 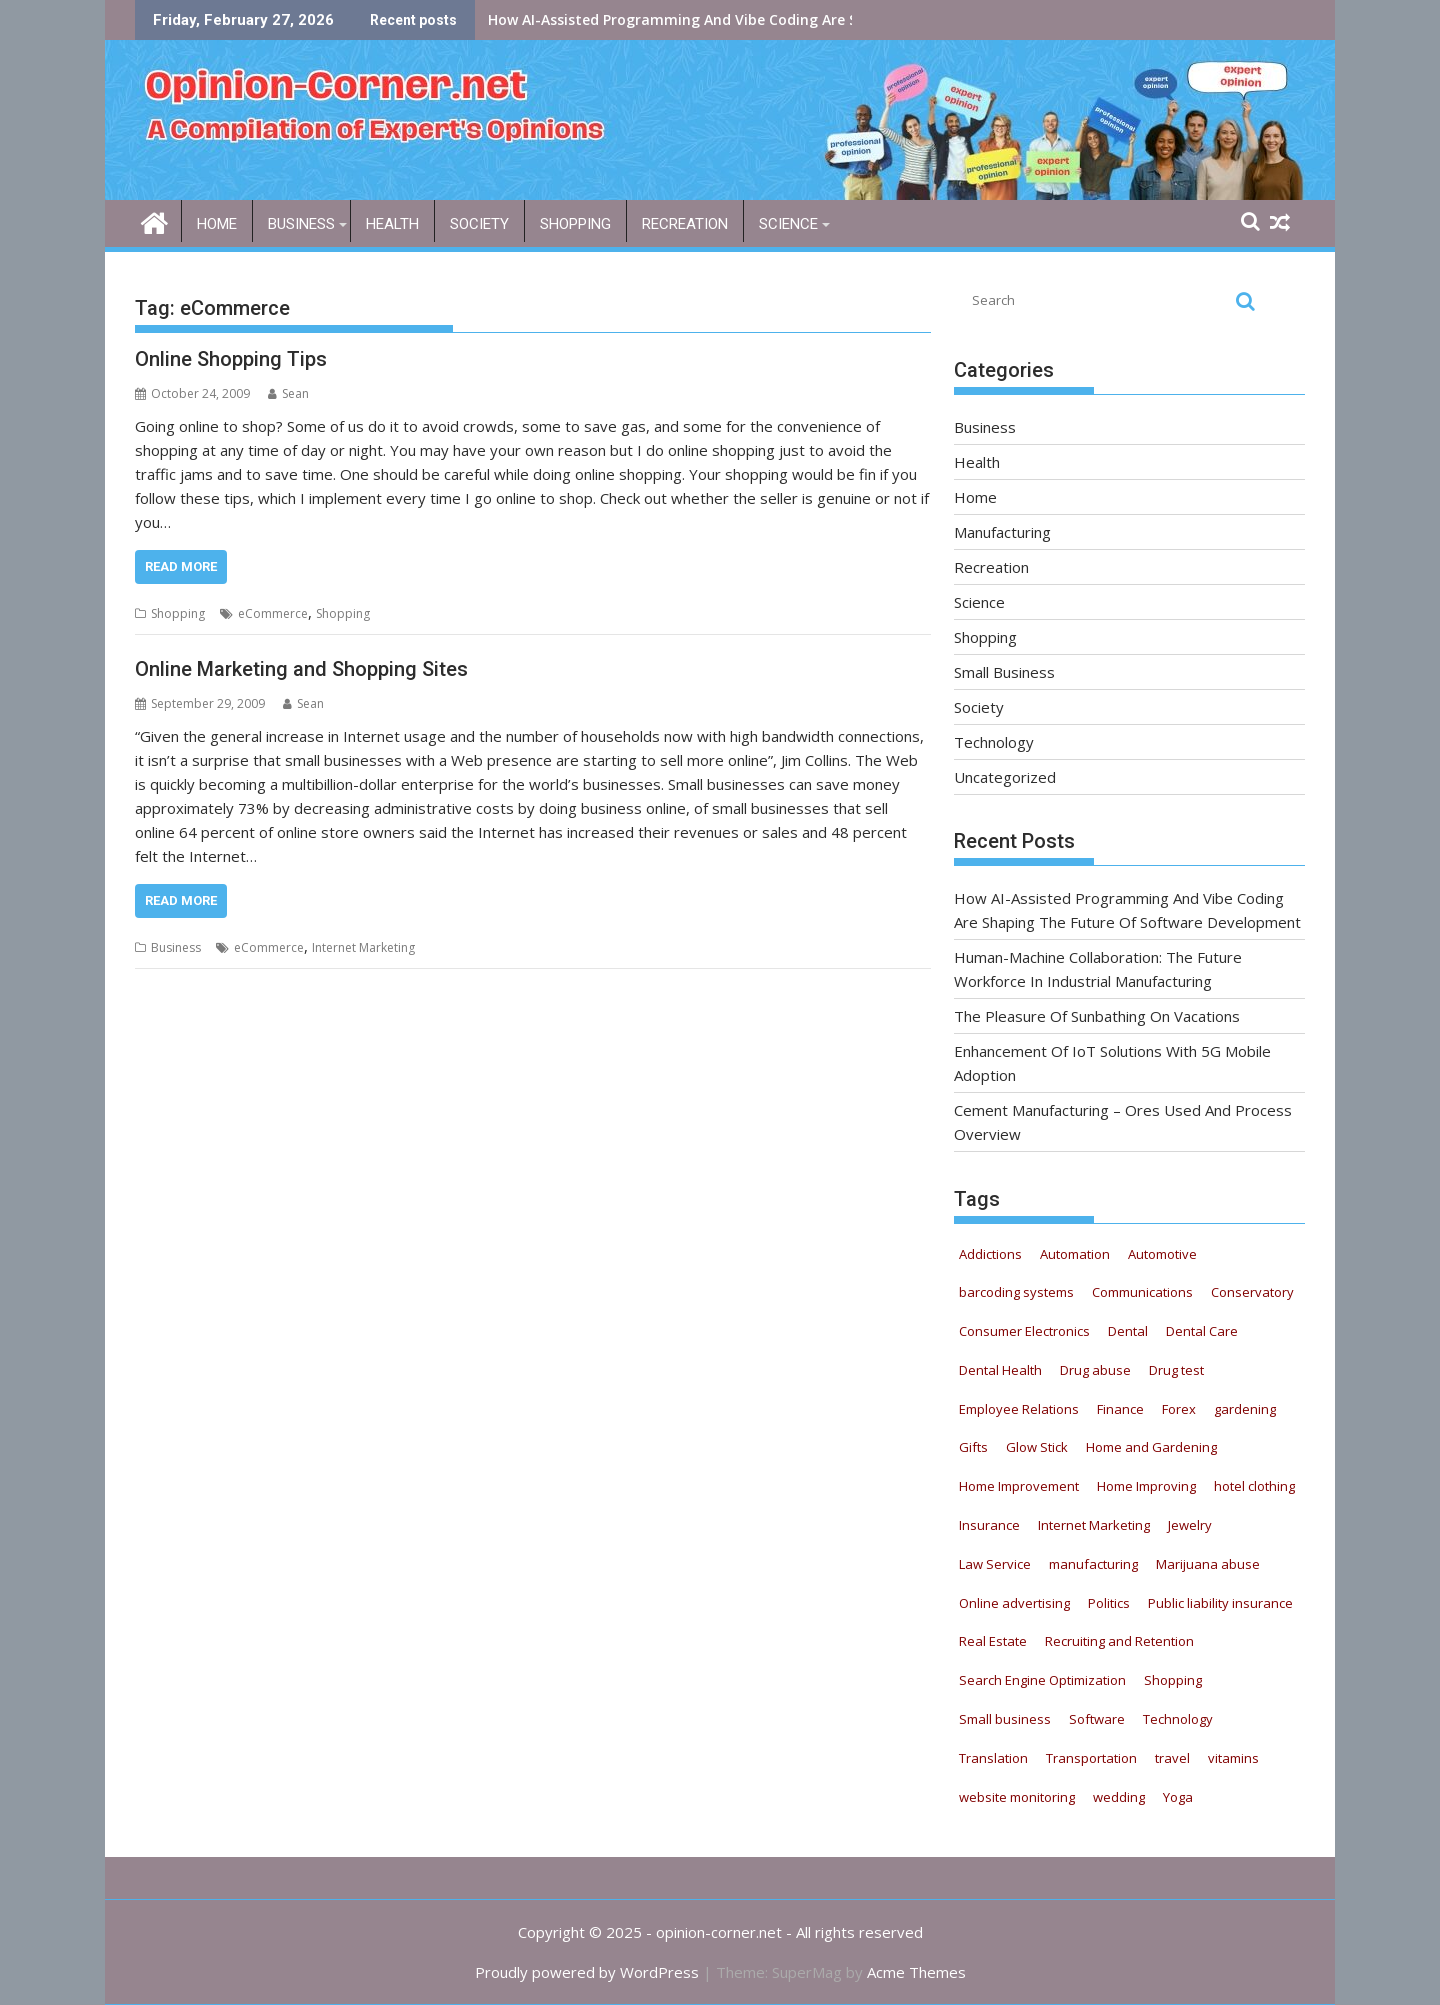 What do you see at coordinates (1017, 1797) in the screenshot?
I see `website monitoring [website monitoring (9 items)]` at bounding box center [1017, 1797].